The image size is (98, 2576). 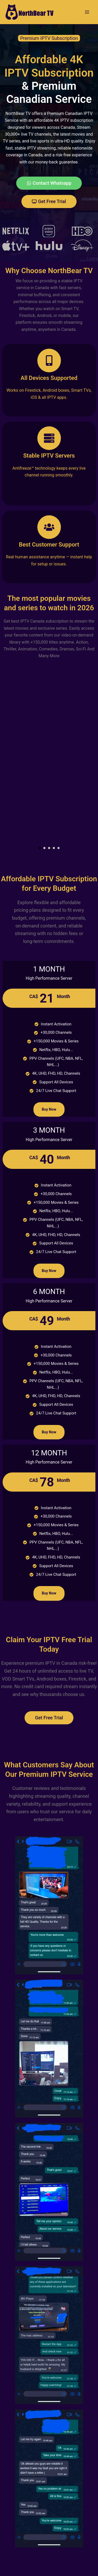 I want to click on Buy Now, so click(x=49, y=1109).